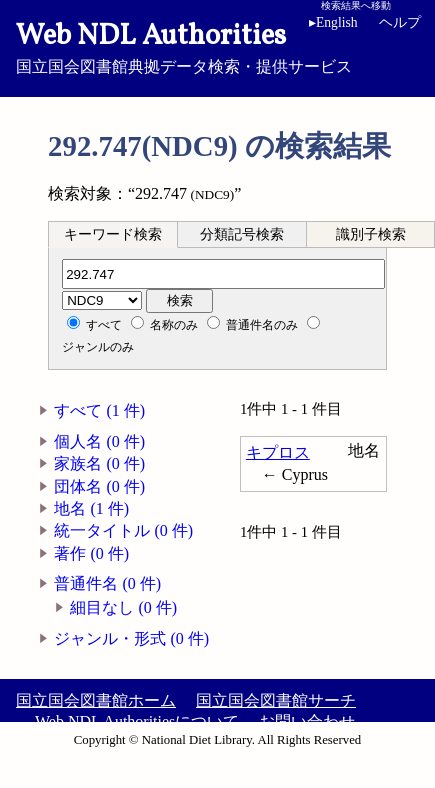  Describe the element at coordinates (276, 700) in the screenshot. I see `国立国会図書館サーチ` at that location.